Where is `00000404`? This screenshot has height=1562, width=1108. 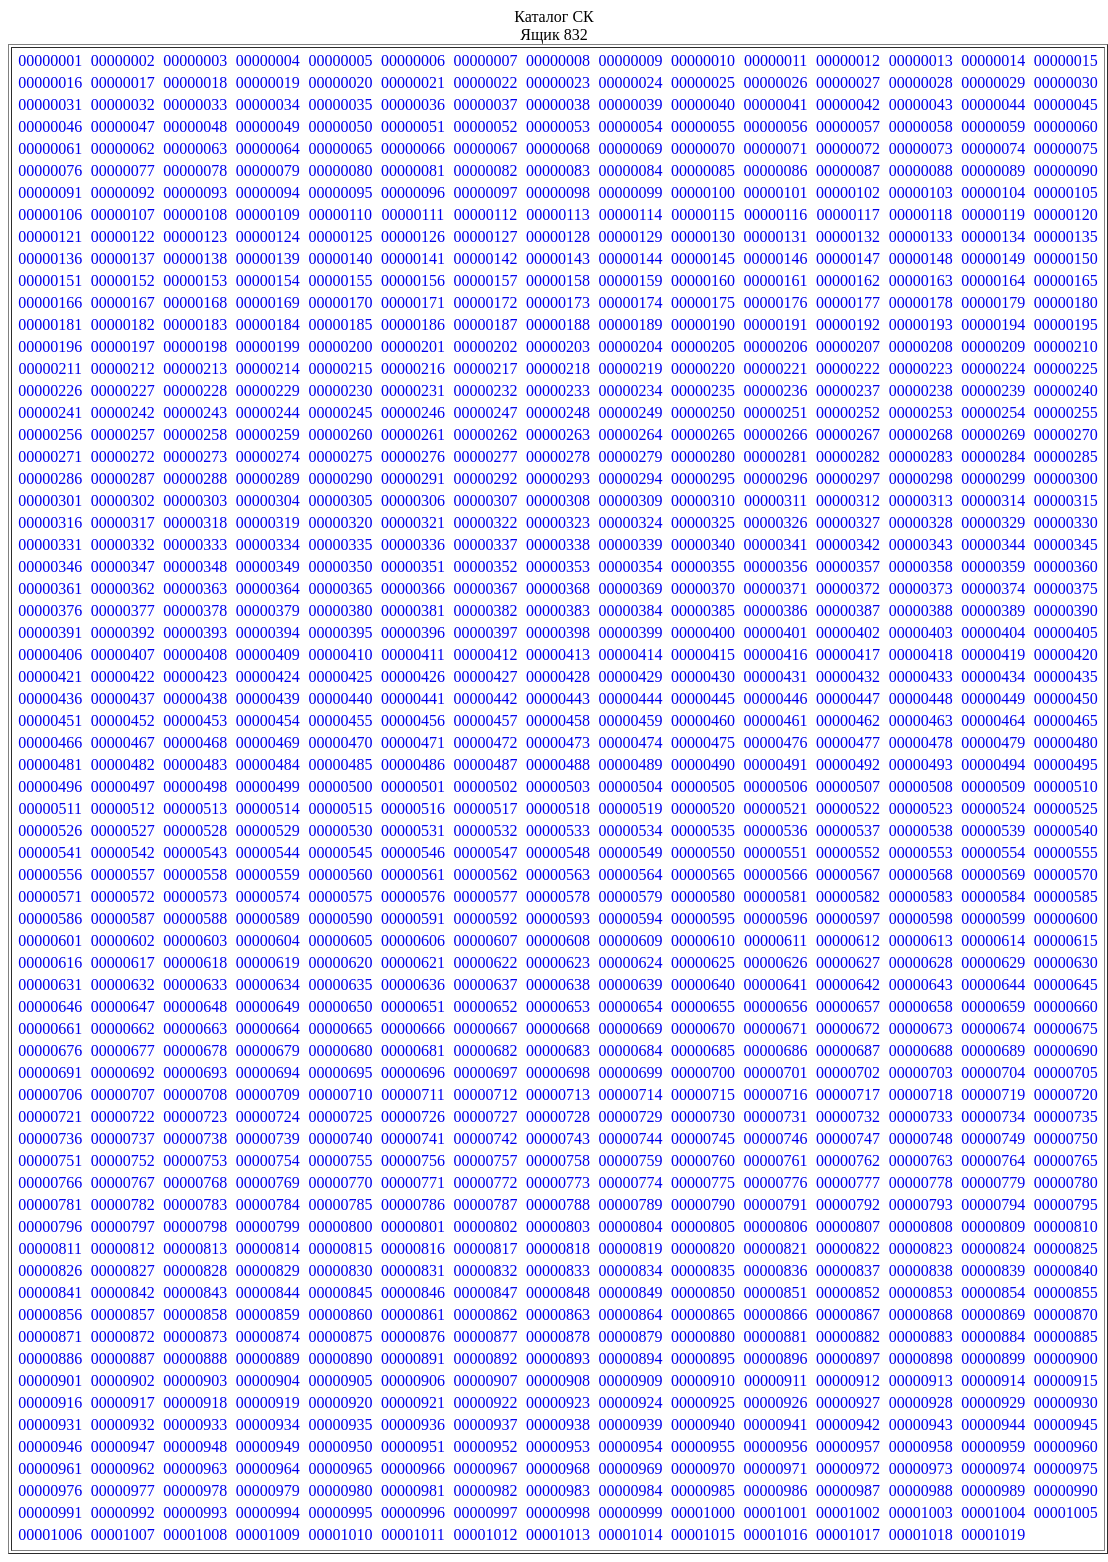
00000404 is located at coordinates (993, 632).